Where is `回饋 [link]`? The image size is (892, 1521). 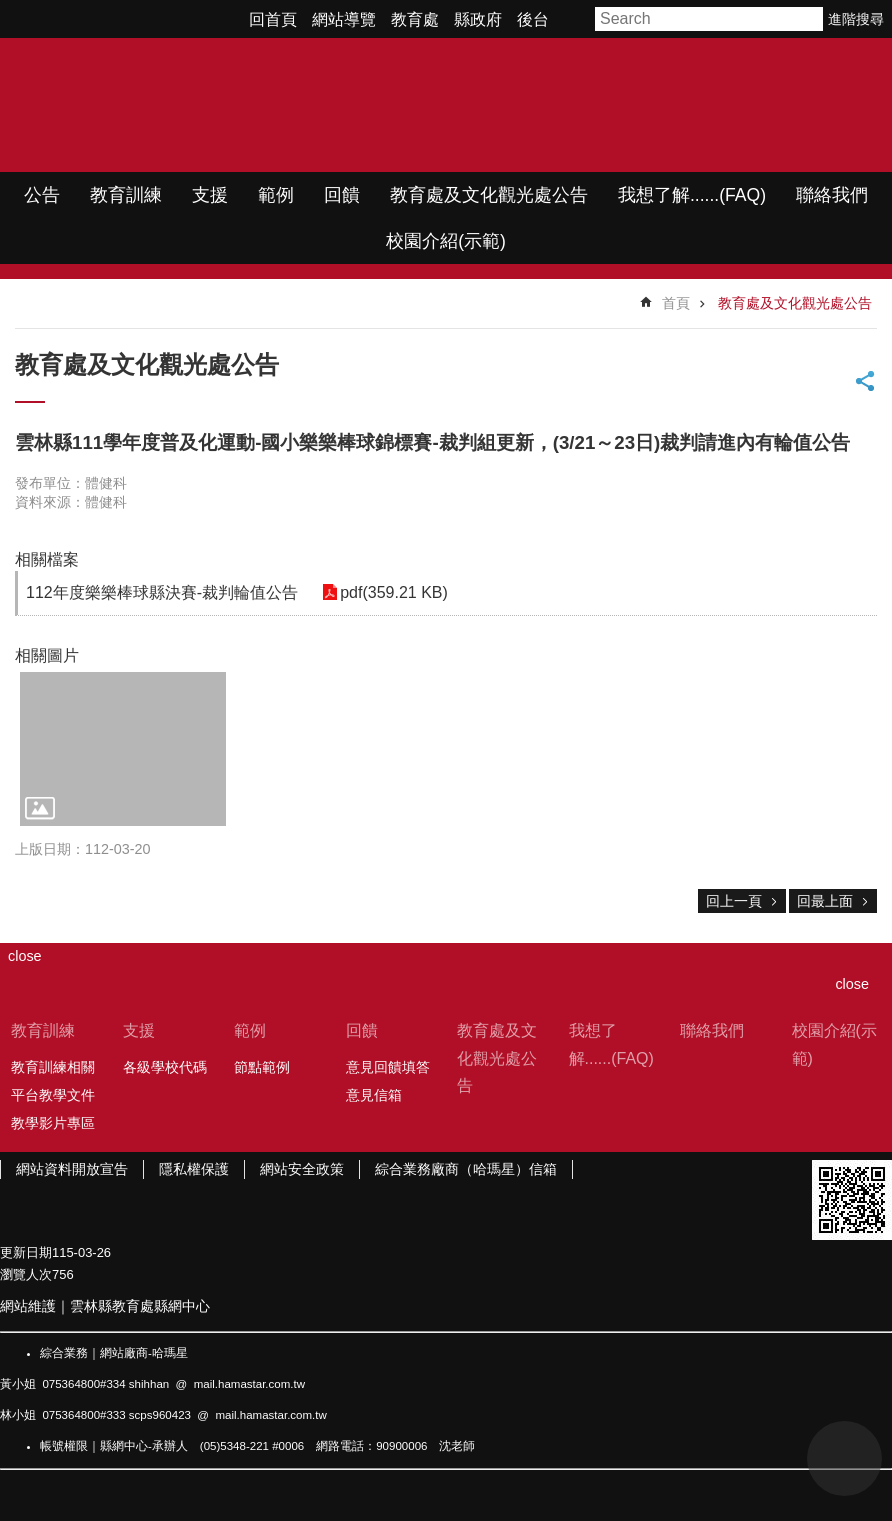
回饋 [link] is located at coordinates (342, 195).